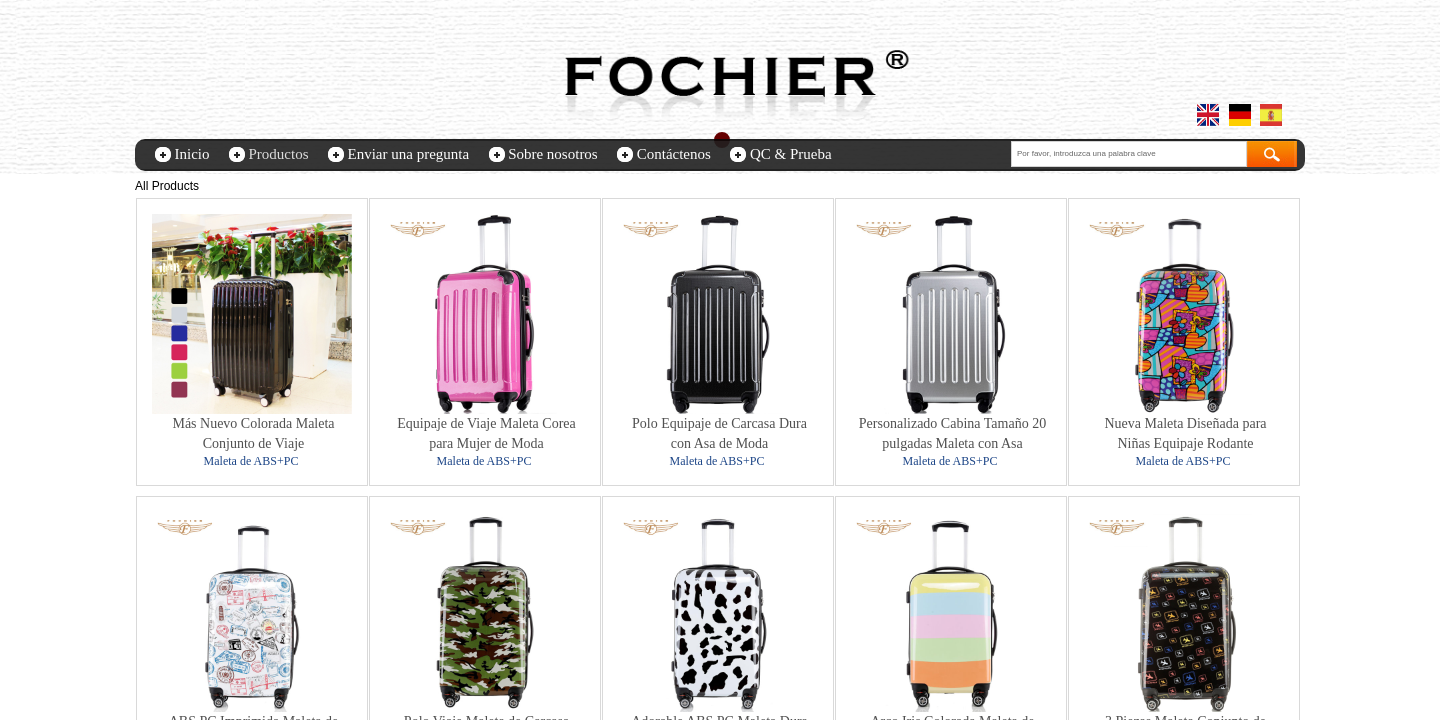 This screenshot has height=720, width=1440. I want to click on [textbox], so click(1129, 154).